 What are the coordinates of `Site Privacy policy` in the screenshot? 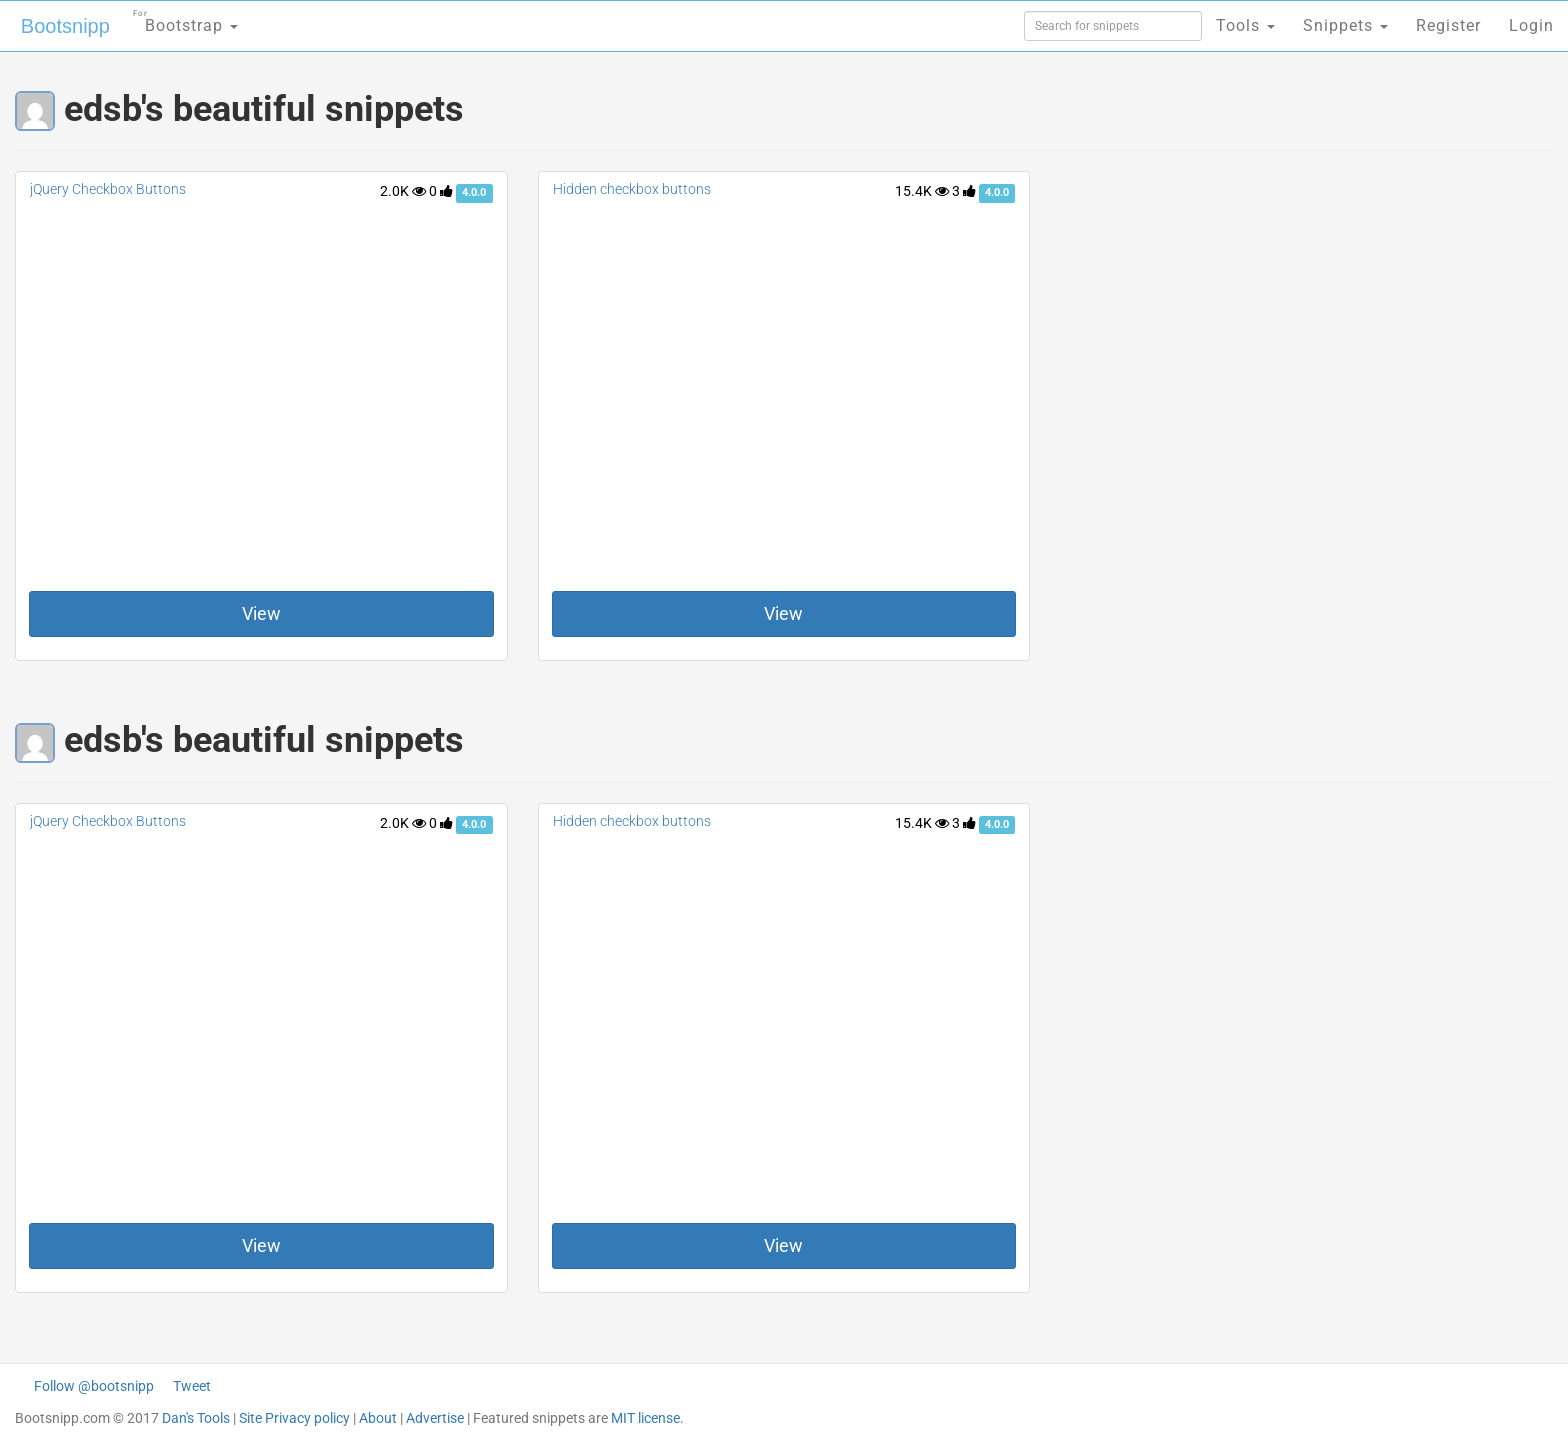 It's located at (294, 1418).